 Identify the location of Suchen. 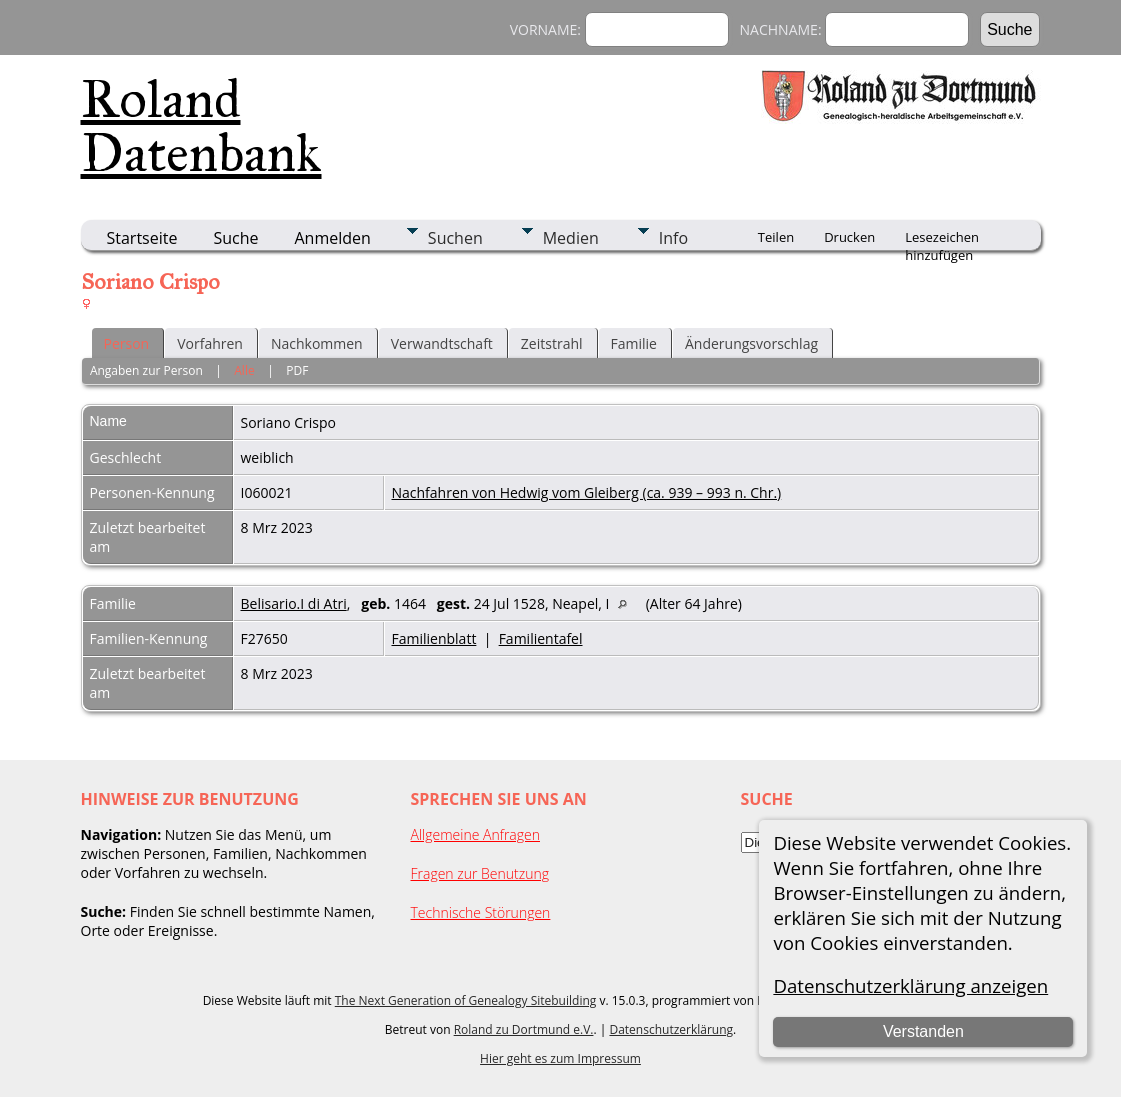
(455, 238).